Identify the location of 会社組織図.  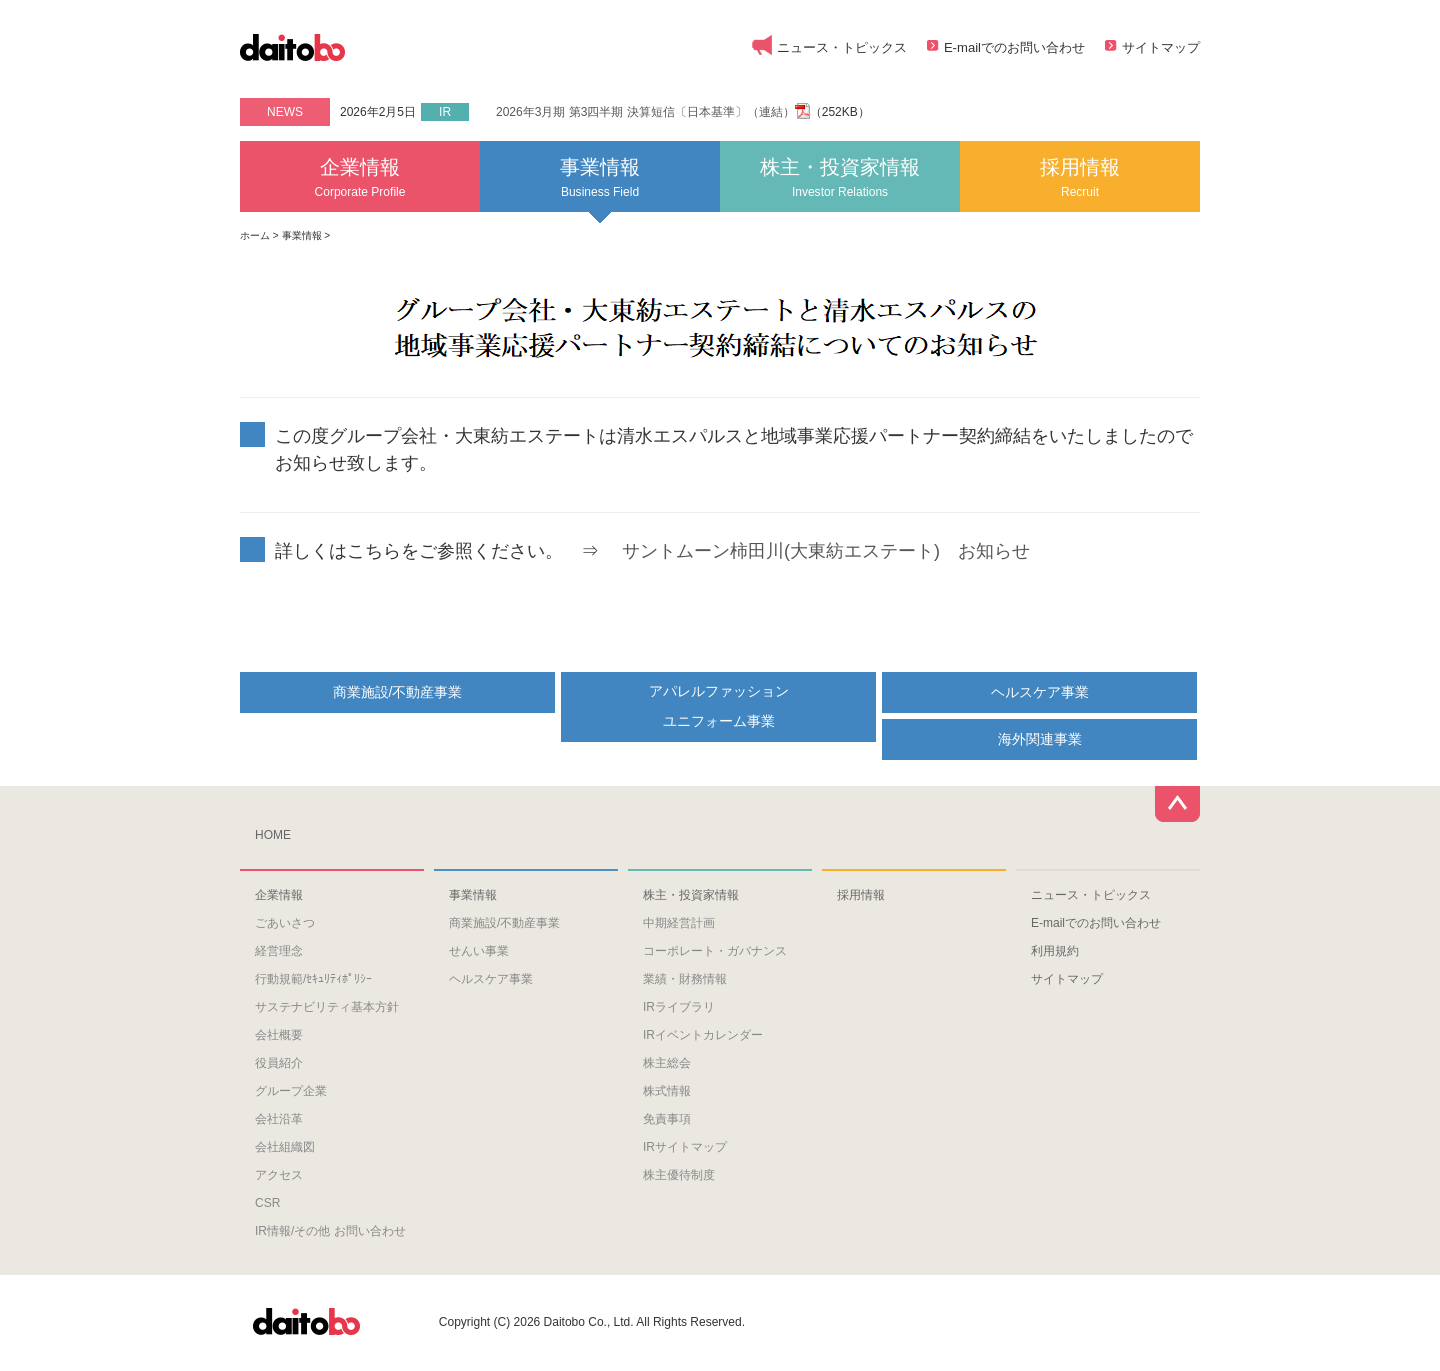
(285, 1147).